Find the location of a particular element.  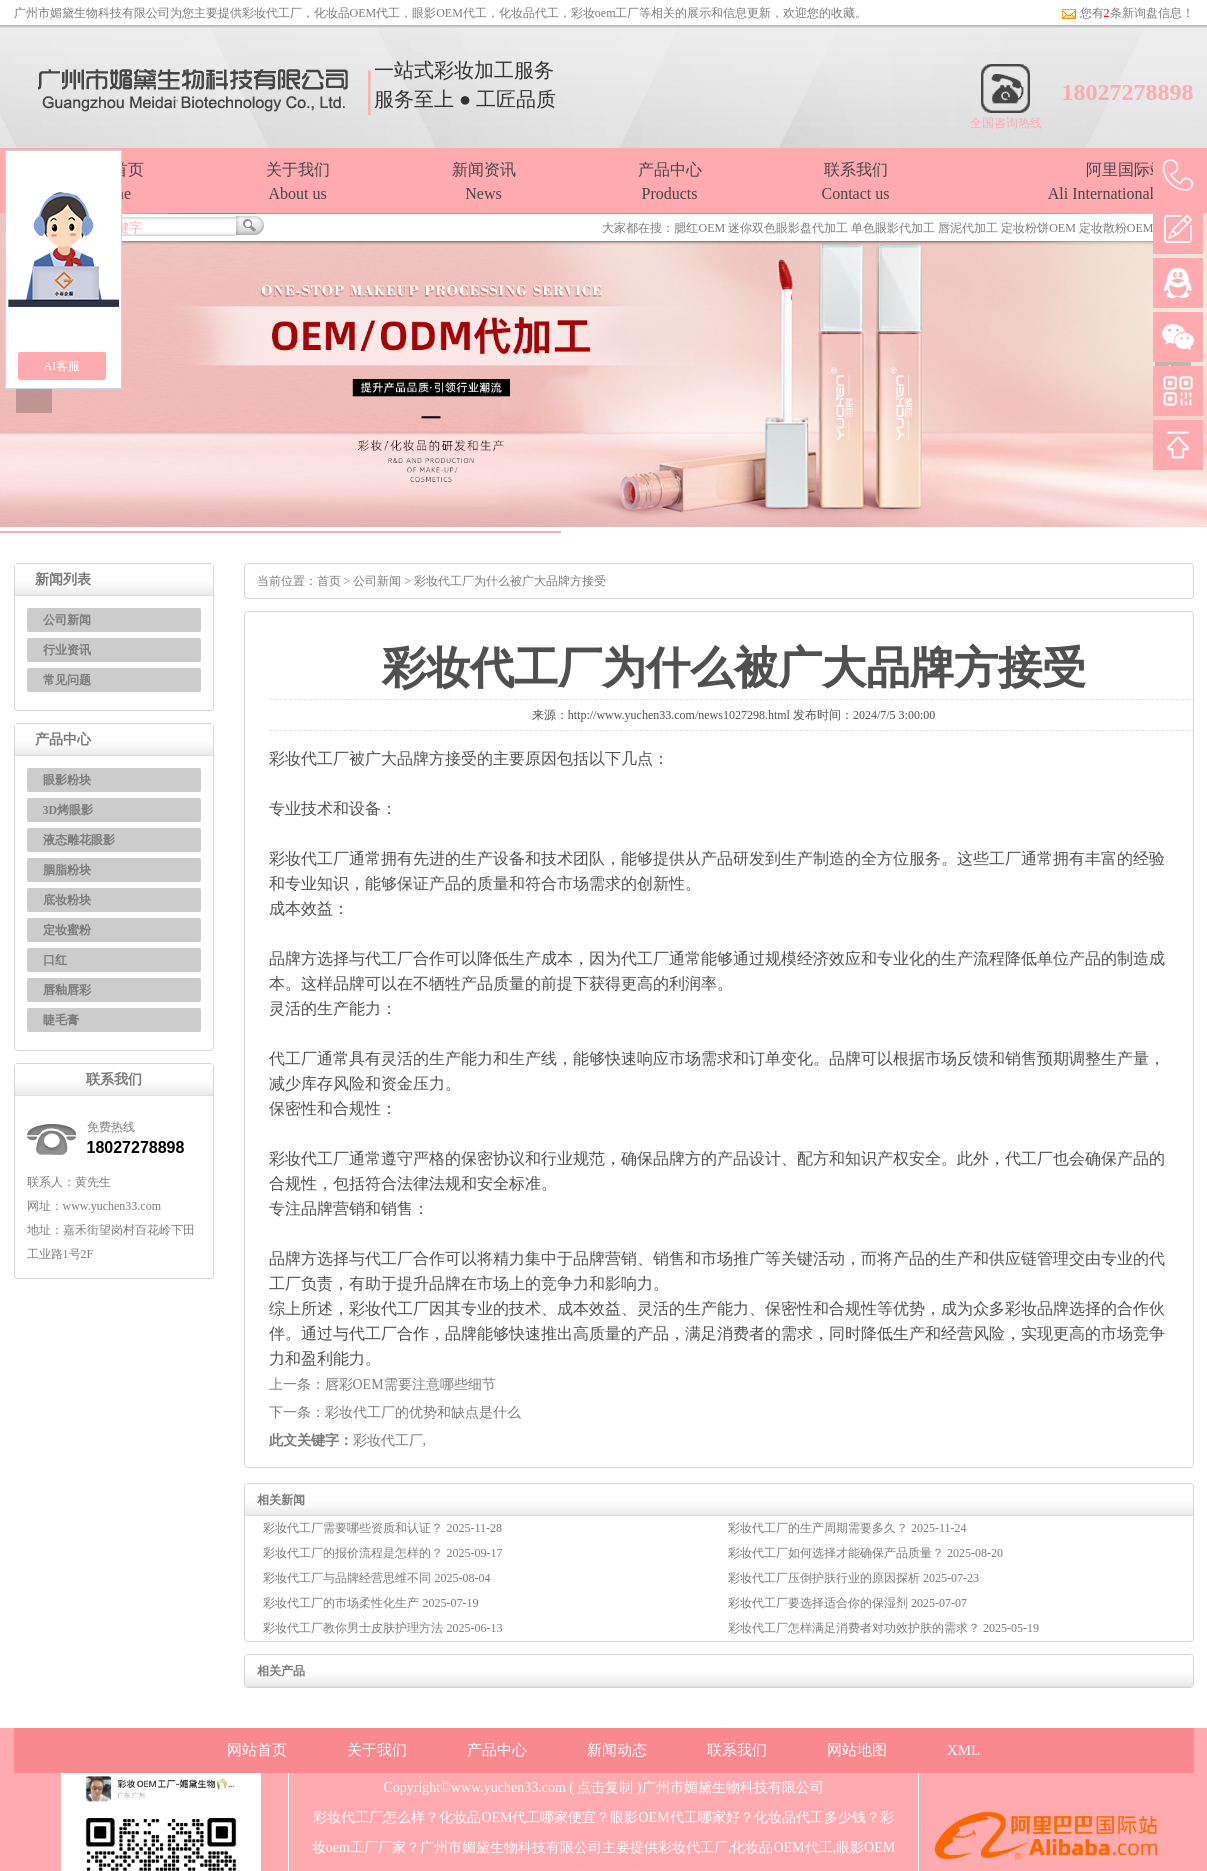

唇泥代加工 is located at coordinates (968, 228).